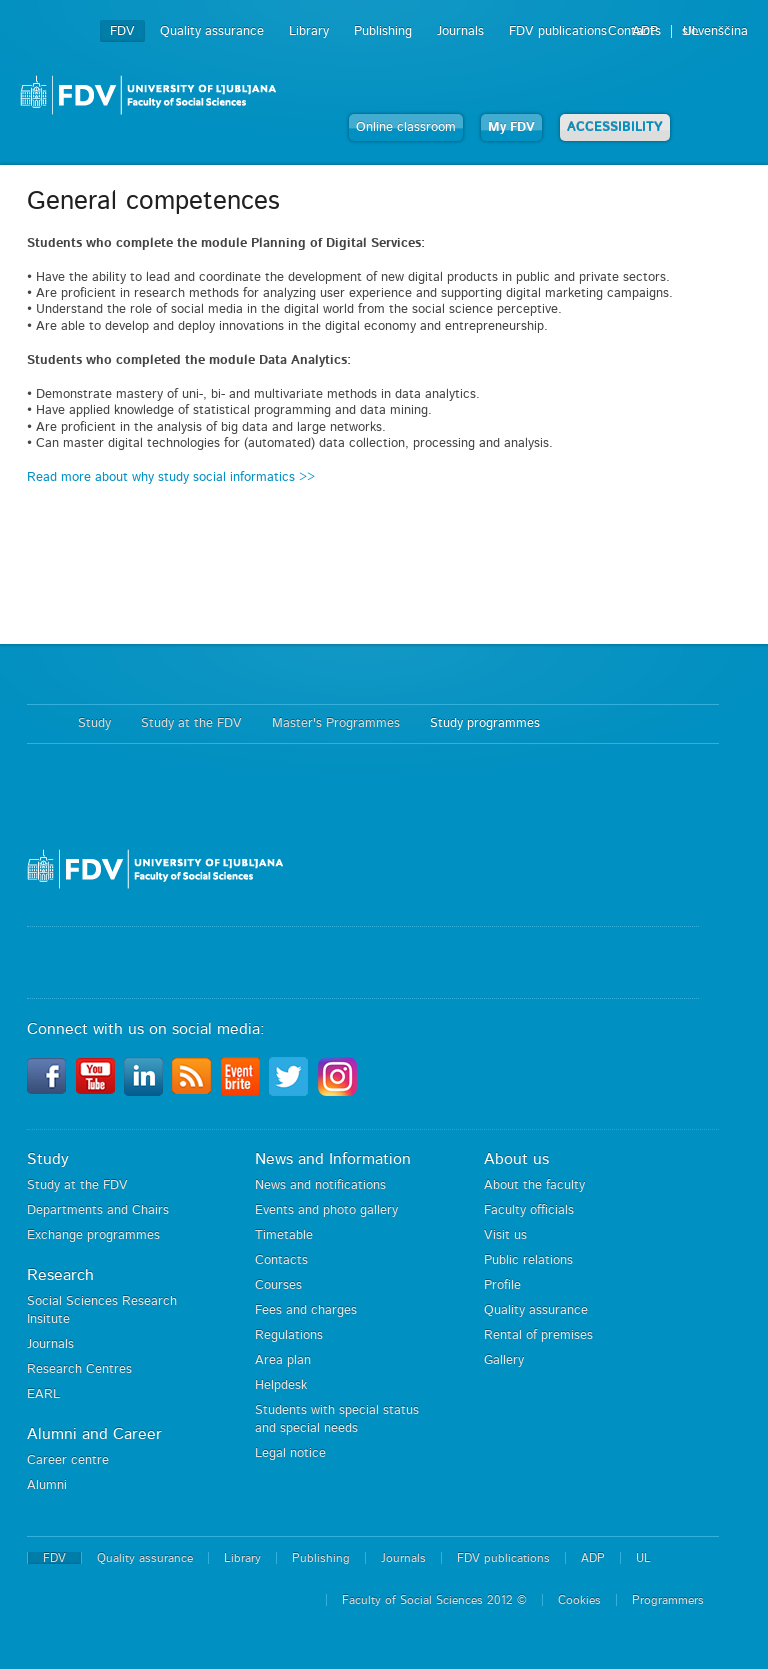 The image size is (768, 1669). I want to click on News and Information, so click(333, 1159).